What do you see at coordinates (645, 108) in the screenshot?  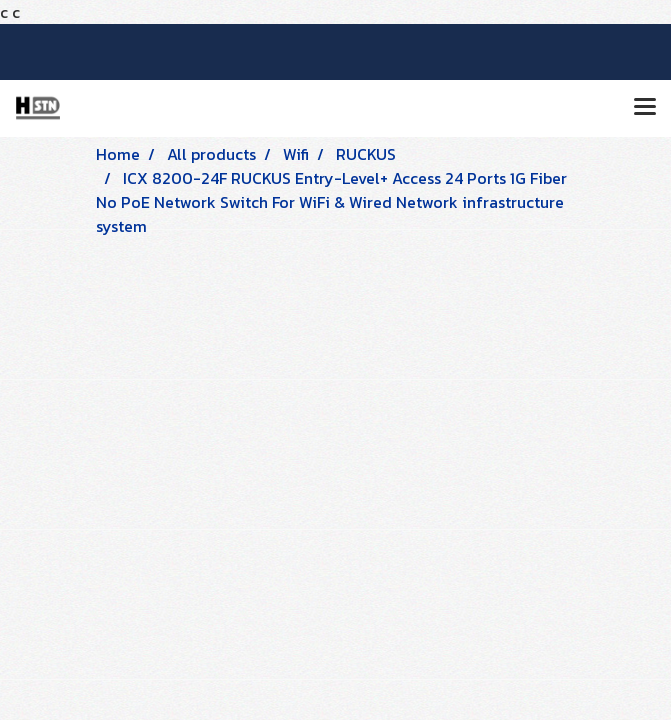 I see `[Toggle navigation]` at bounding box center [645, 108].